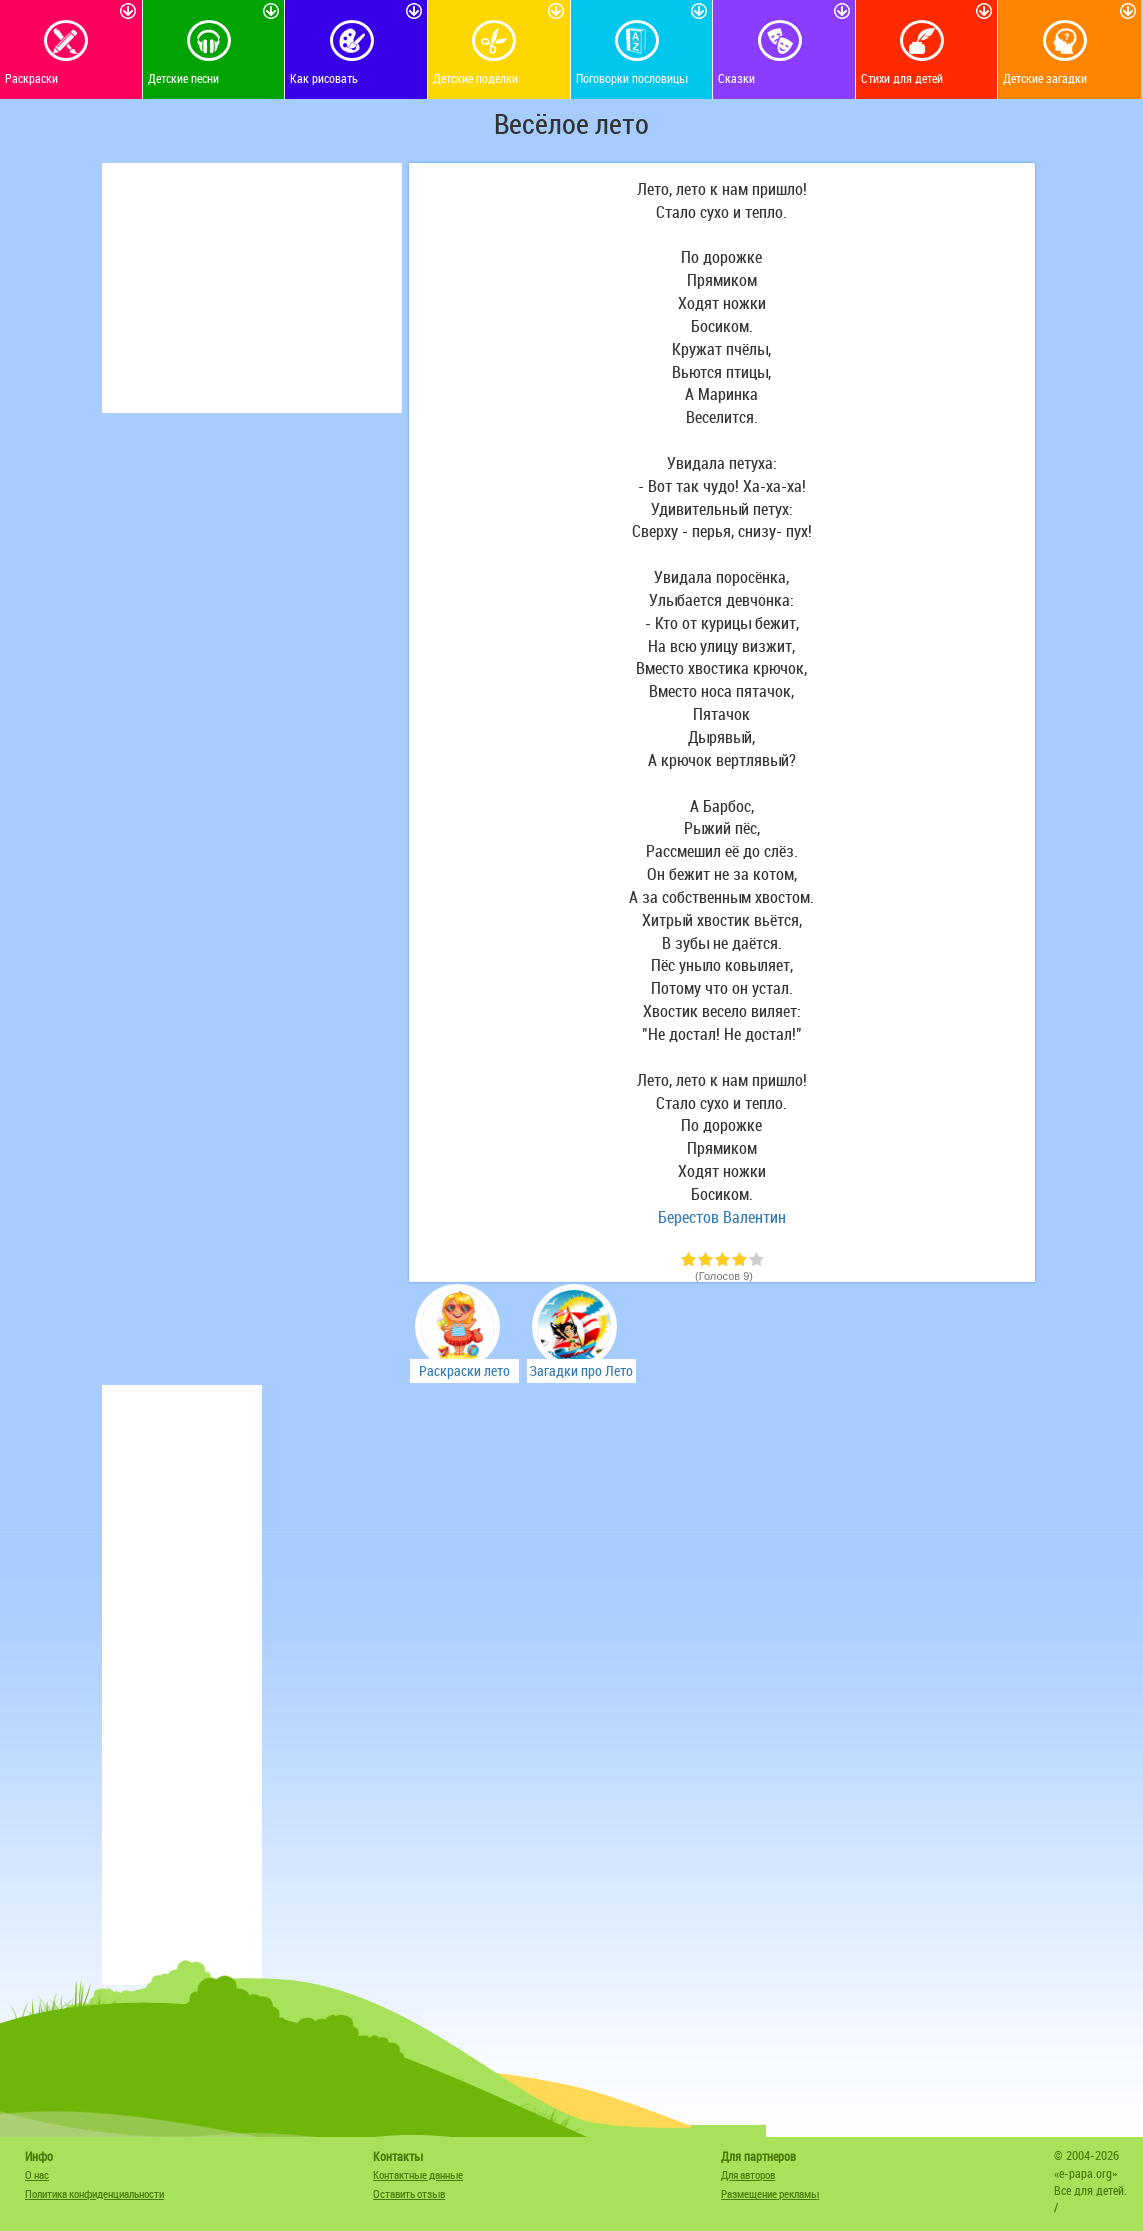 The width and height of the screenshot is (1143, 2231). Describe the element at coordinates (37, 2174) in the screenshot. I see `О нас` at that location.